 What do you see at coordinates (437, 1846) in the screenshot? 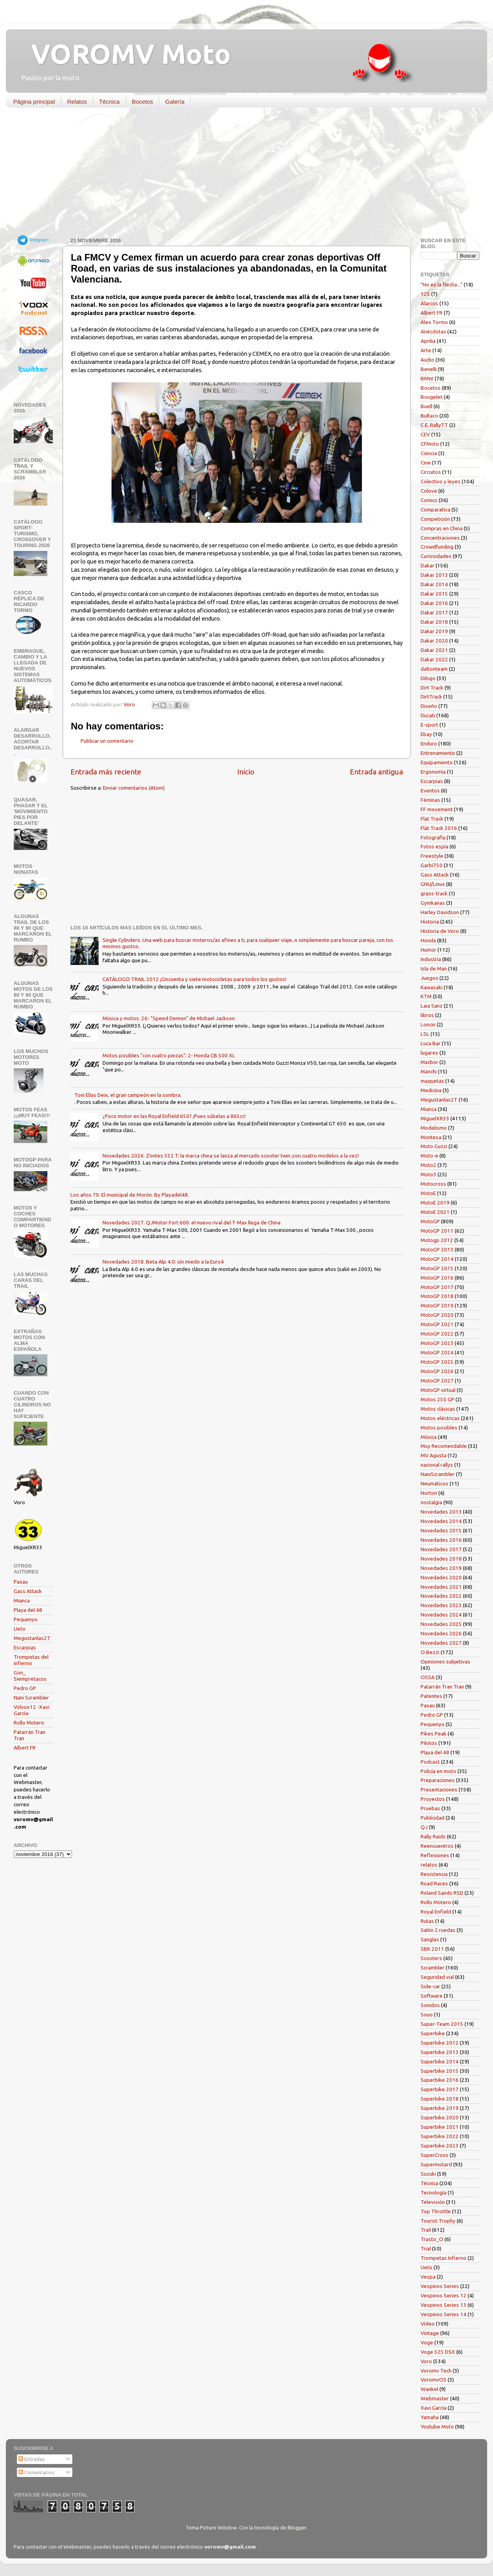
I see `Reencuentros` at bounding box center [437, 1846].